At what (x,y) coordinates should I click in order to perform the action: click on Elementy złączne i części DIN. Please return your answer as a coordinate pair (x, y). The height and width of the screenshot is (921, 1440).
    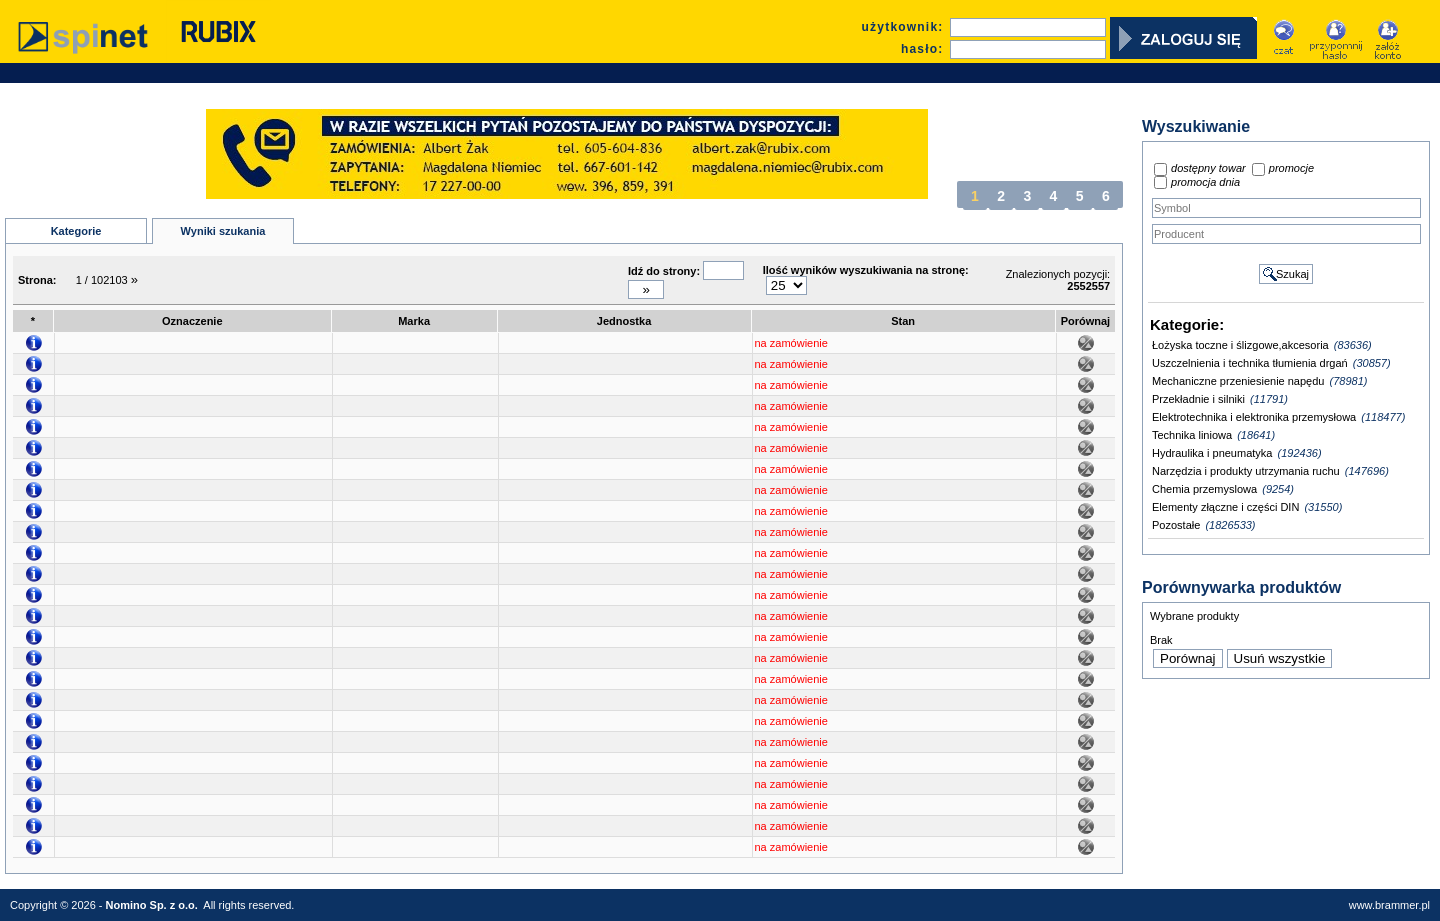
    Looking at the image, I should click on (1225, 507).